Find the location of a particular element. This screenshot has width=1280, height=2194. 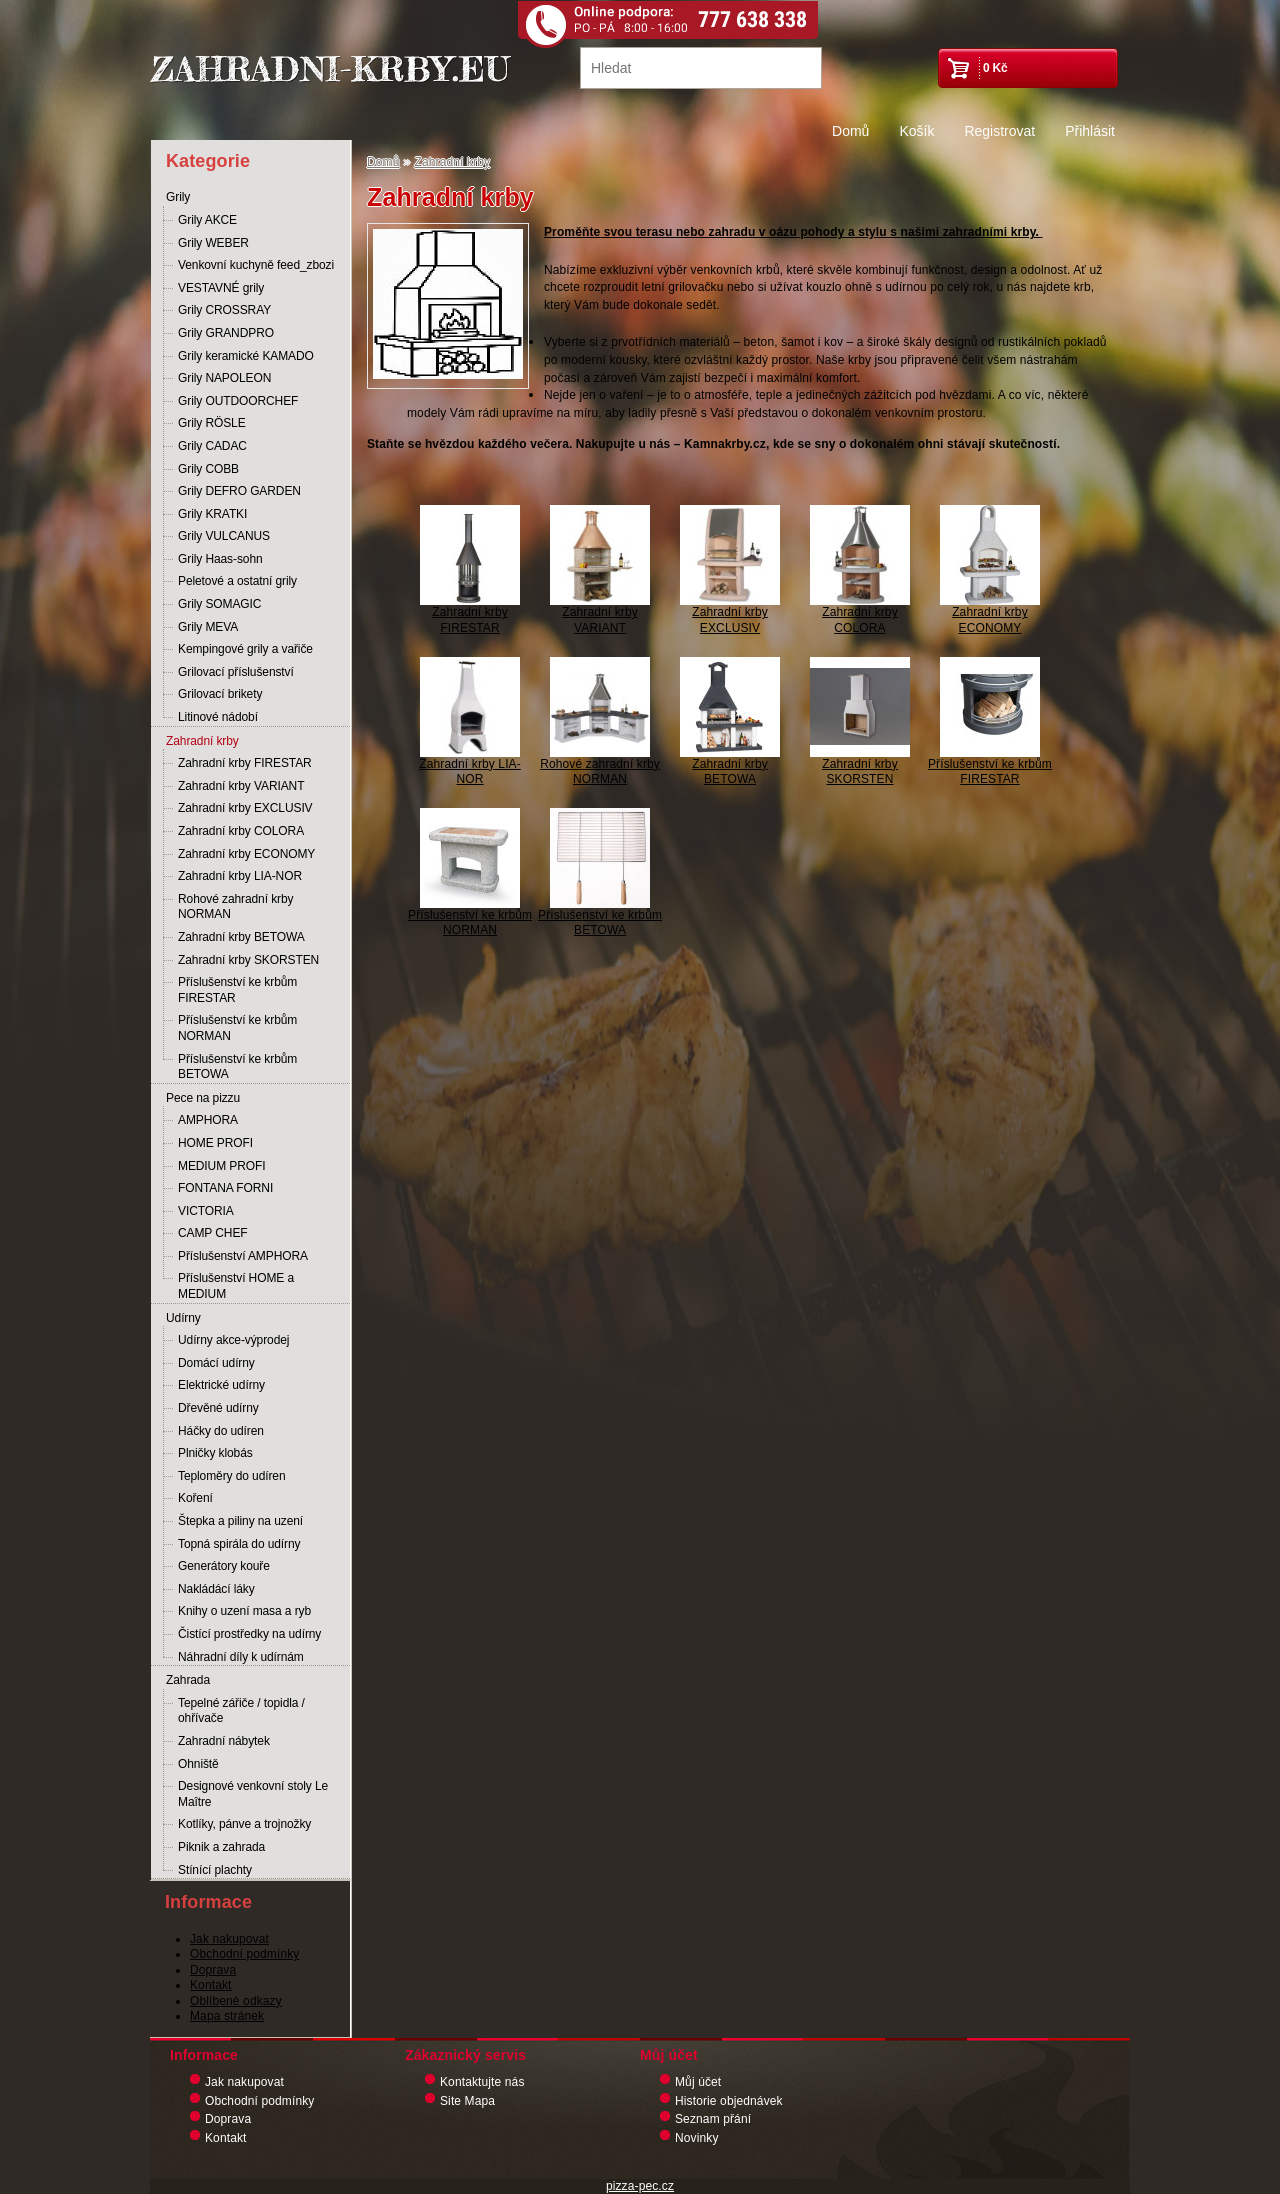

Knihy o uzení masa a ryb is located at coordinates (244, 1611).